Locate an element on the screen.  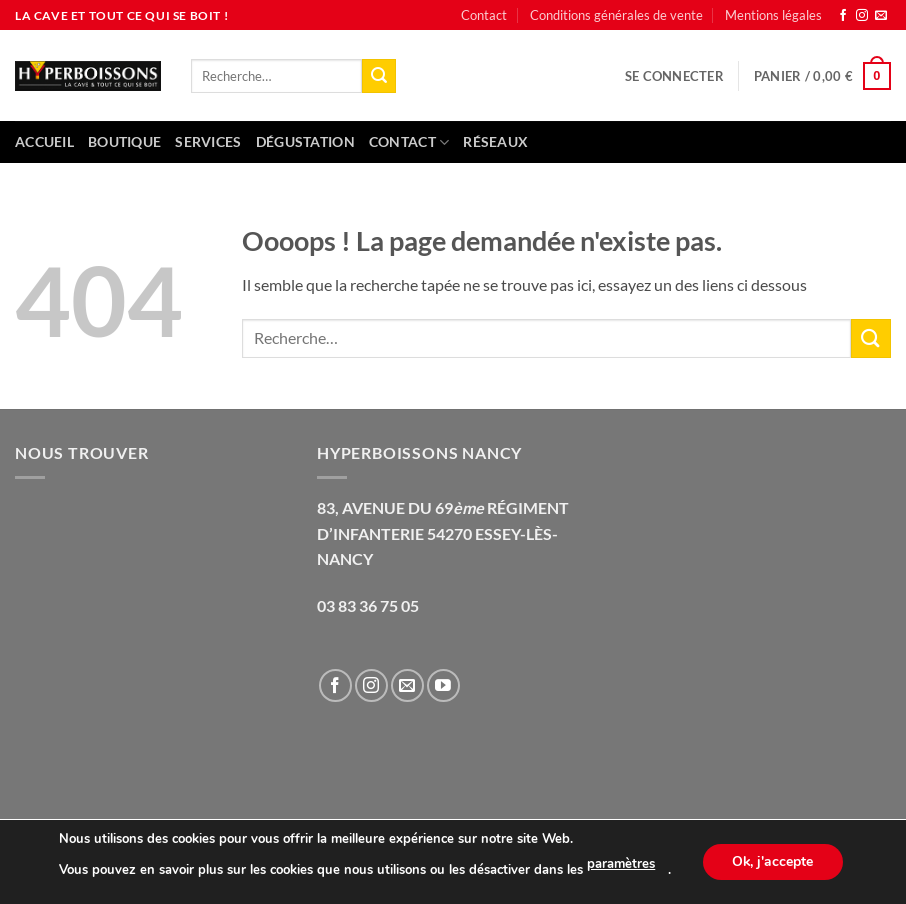
Boutique is located at coordinates (124, 141).